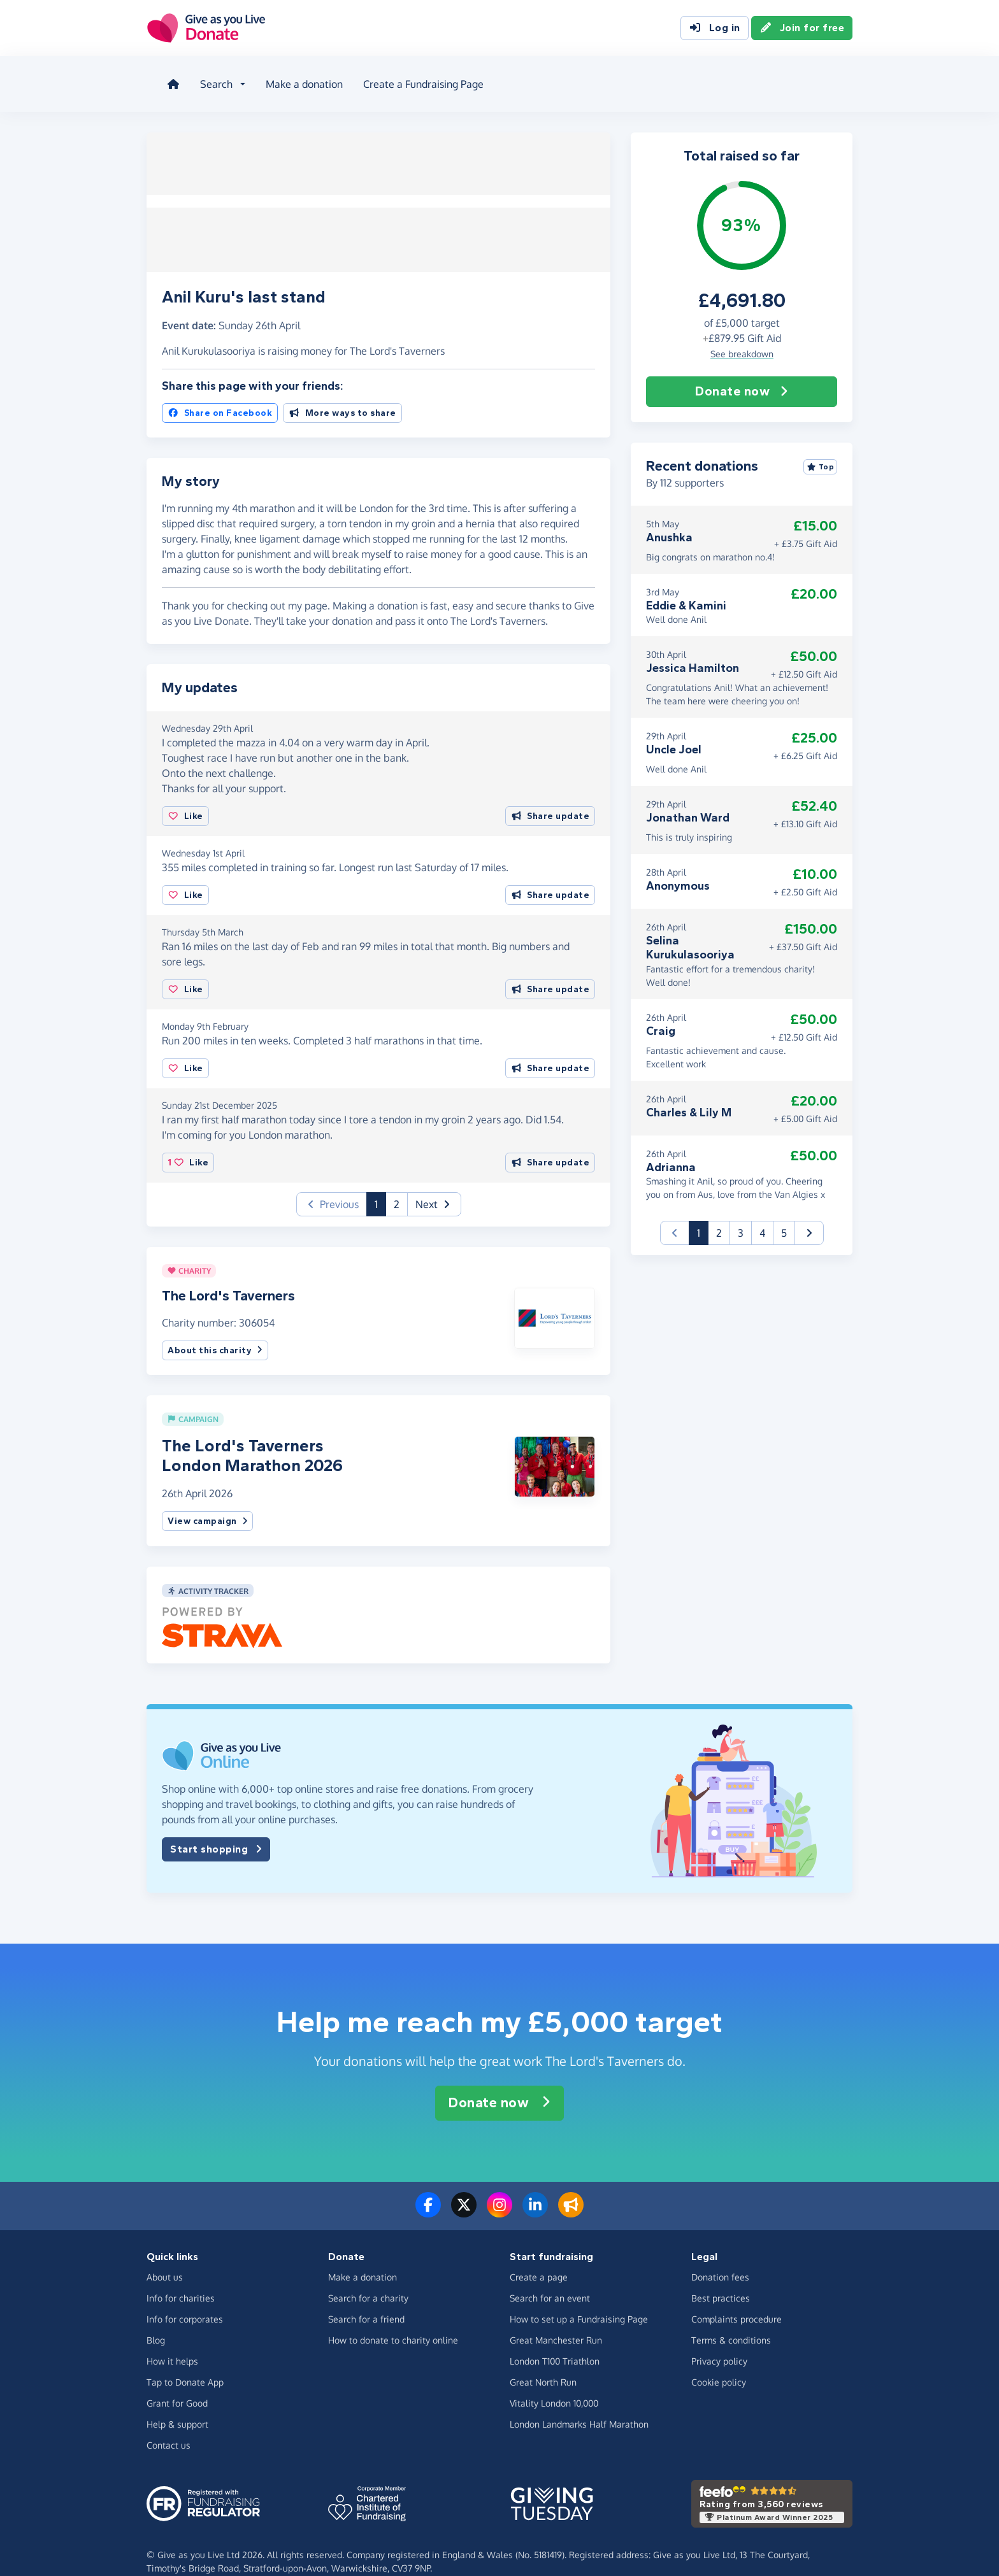  I want to click on Grant for Good, so click(177, 2384).